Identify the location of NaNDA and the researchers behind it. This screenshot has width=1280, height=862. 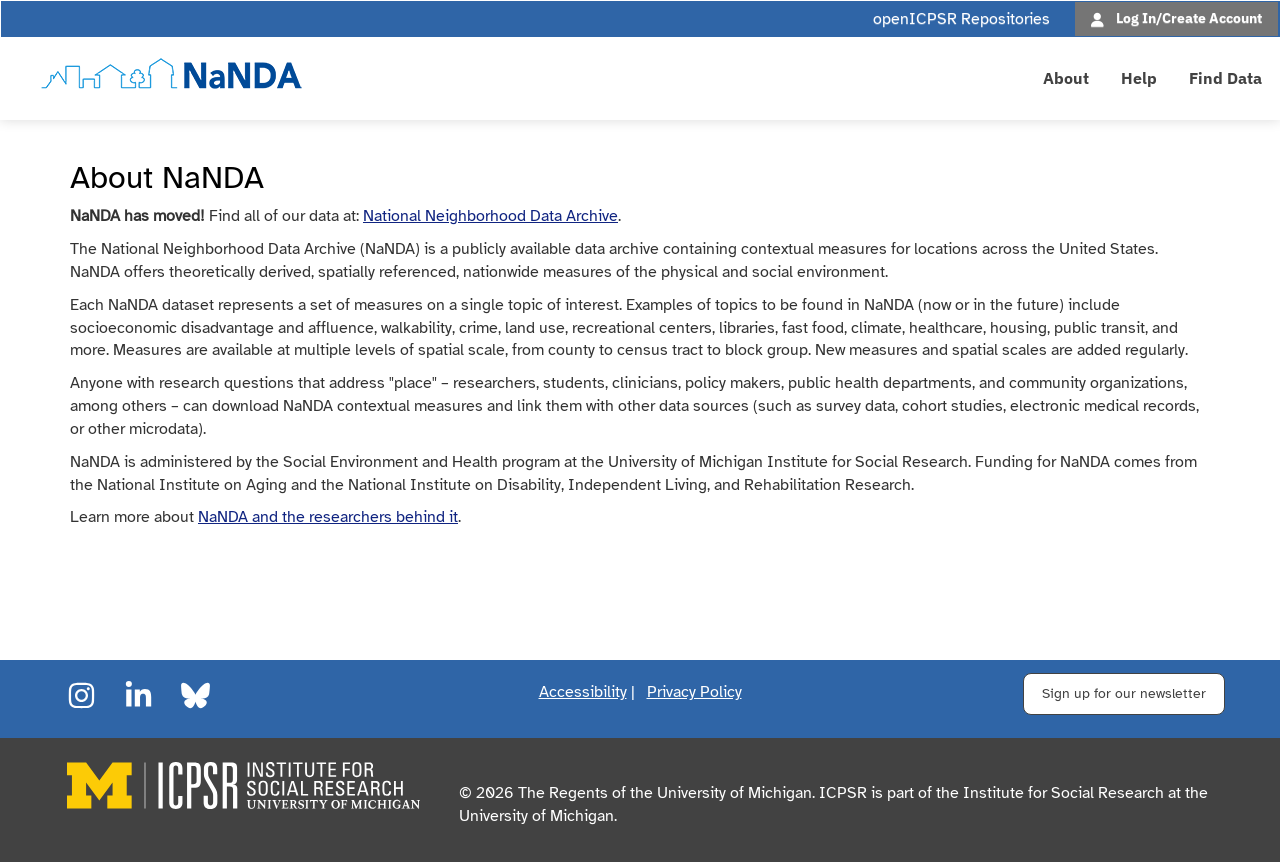
(328, 517).